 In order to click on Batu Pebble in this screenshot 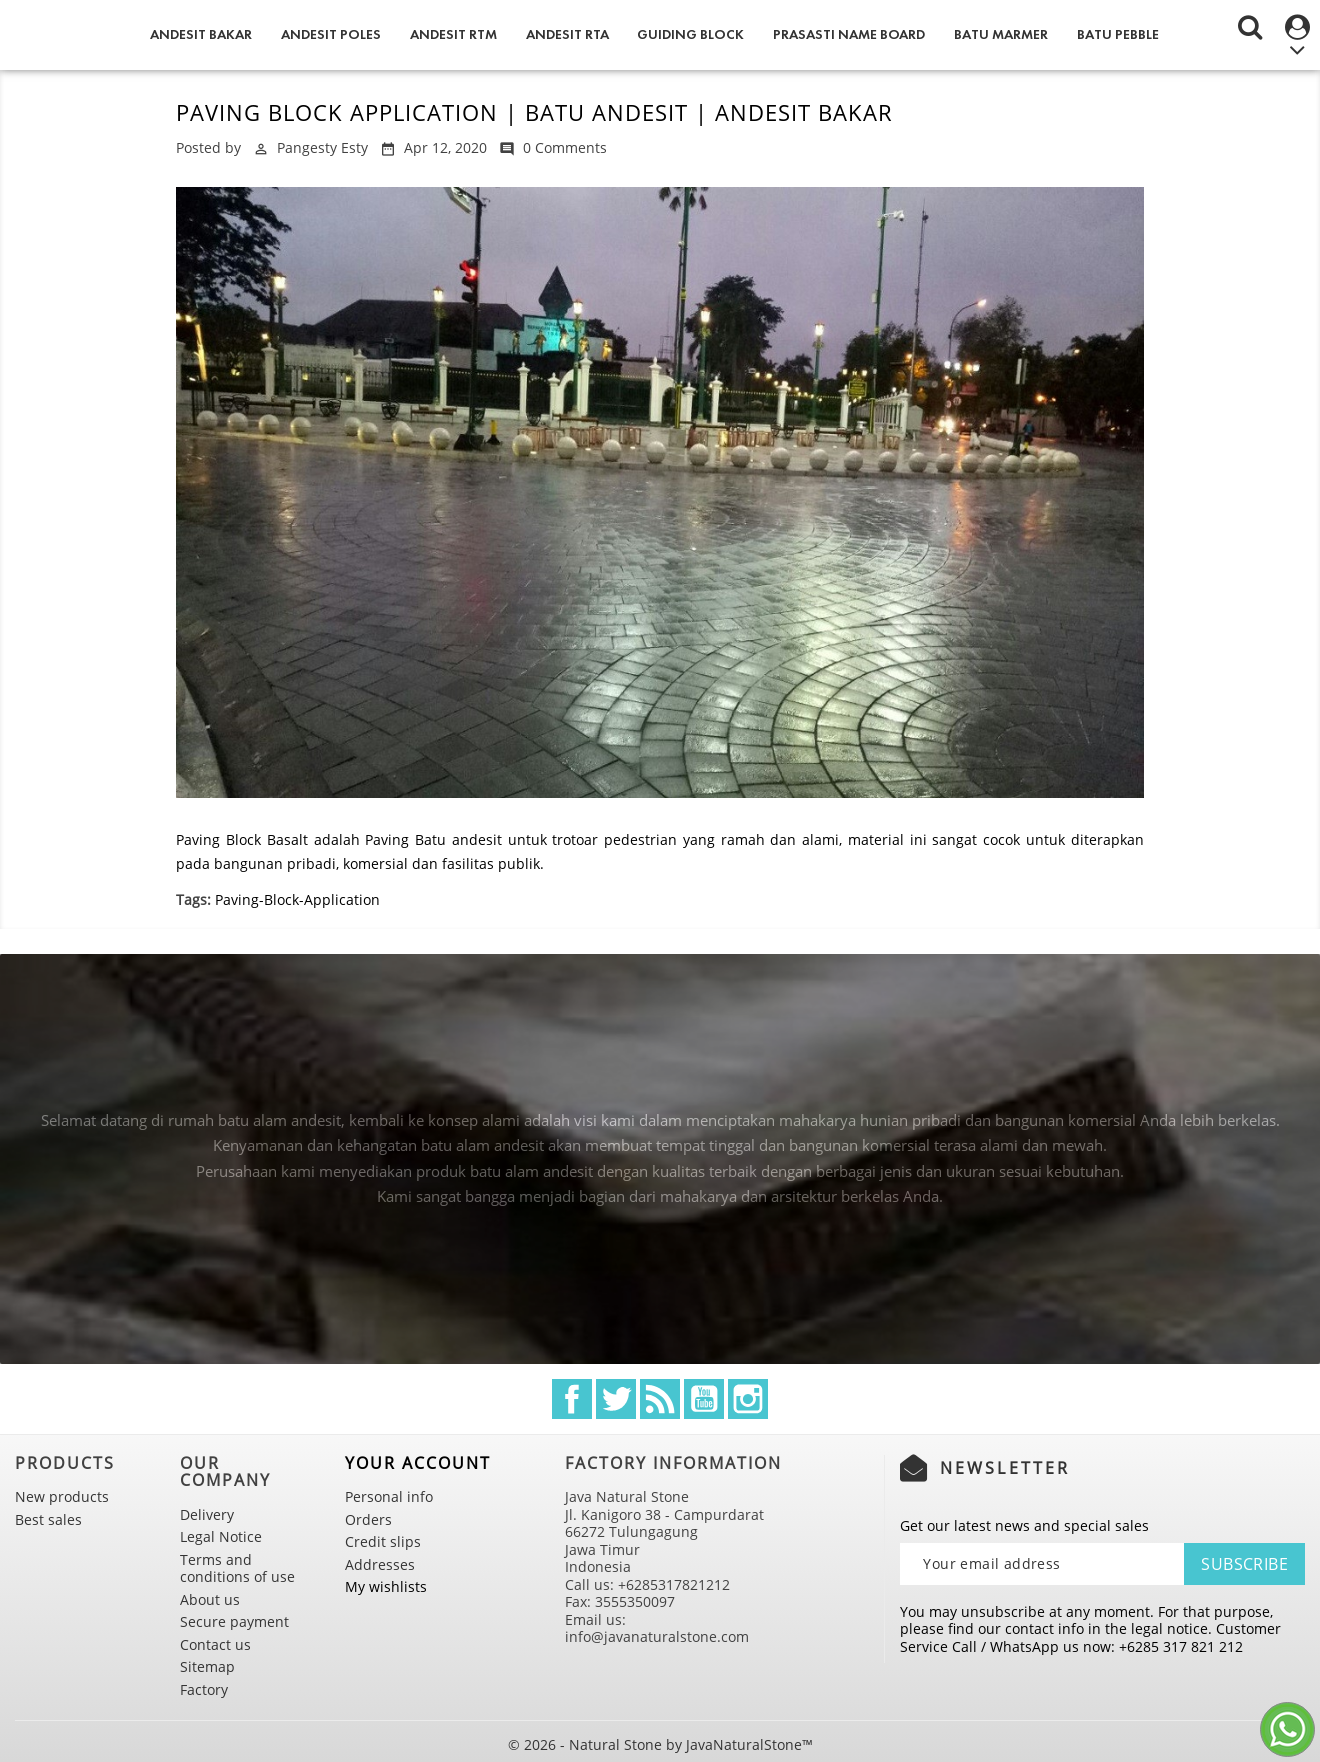, I will do `click(1118, 34)`.